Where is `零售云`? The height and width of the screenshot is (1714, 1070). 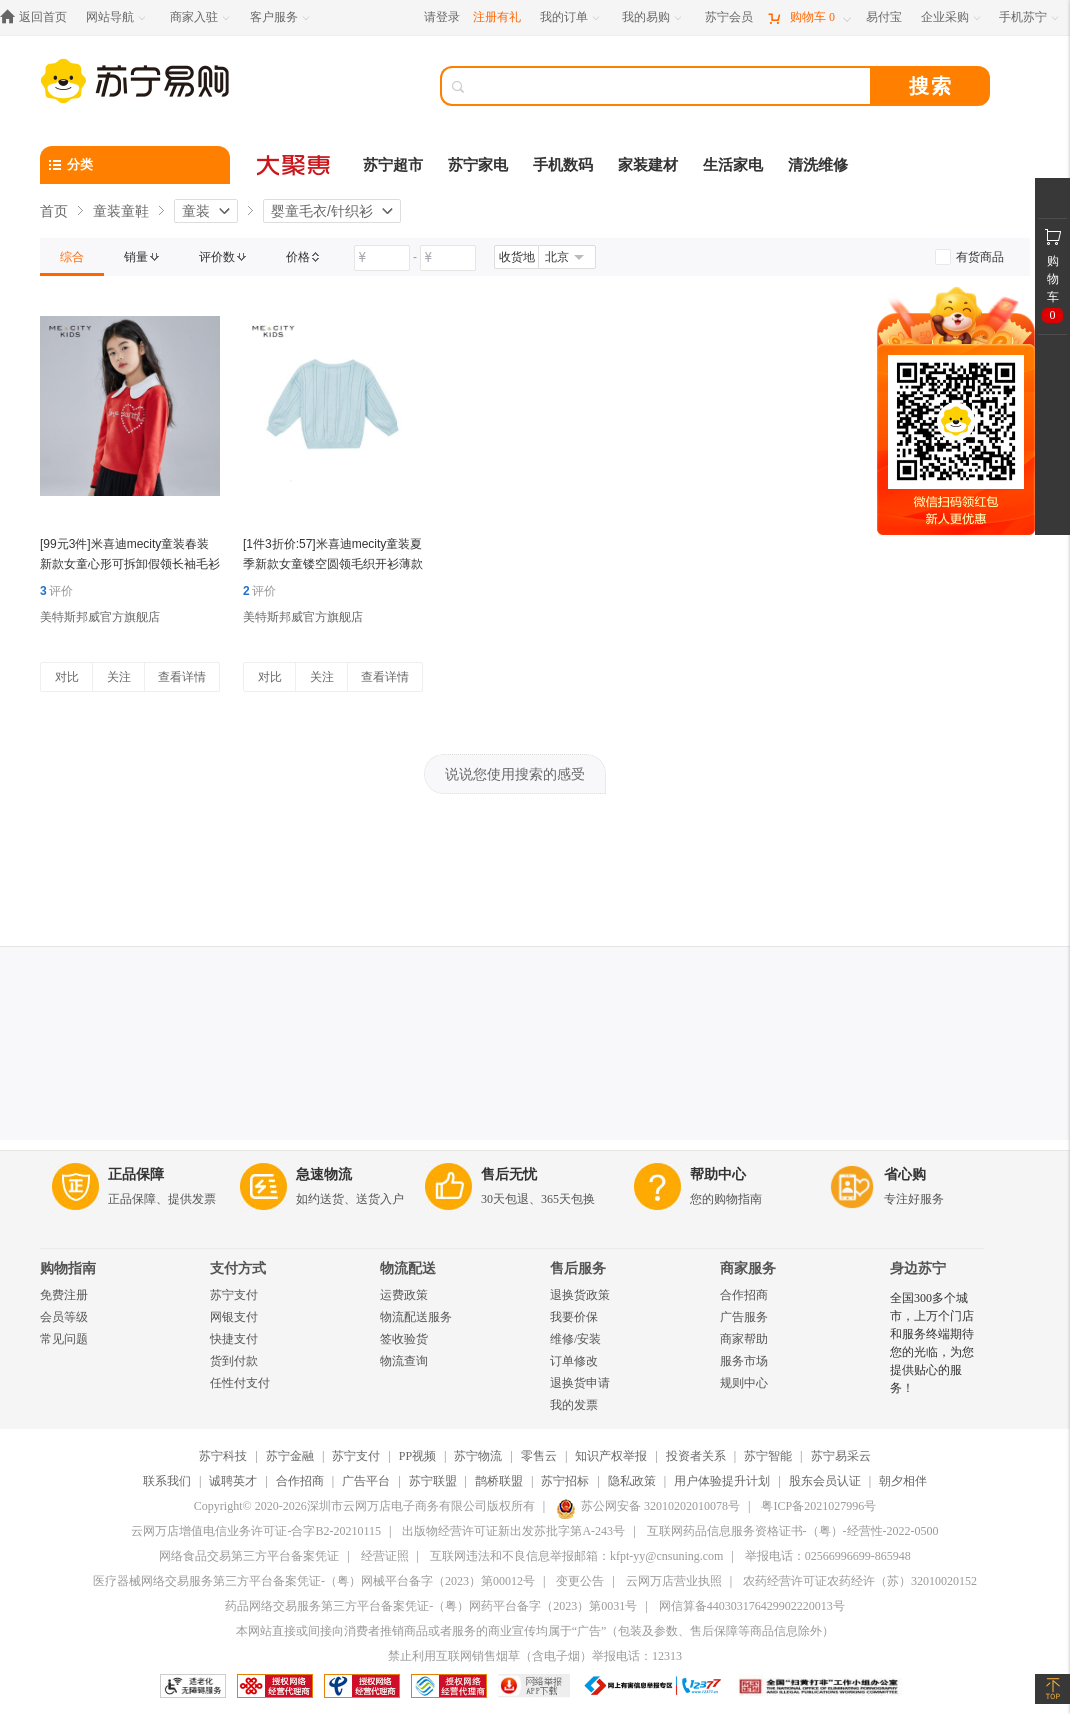 零售云 is located at coordinates (539, 1456).